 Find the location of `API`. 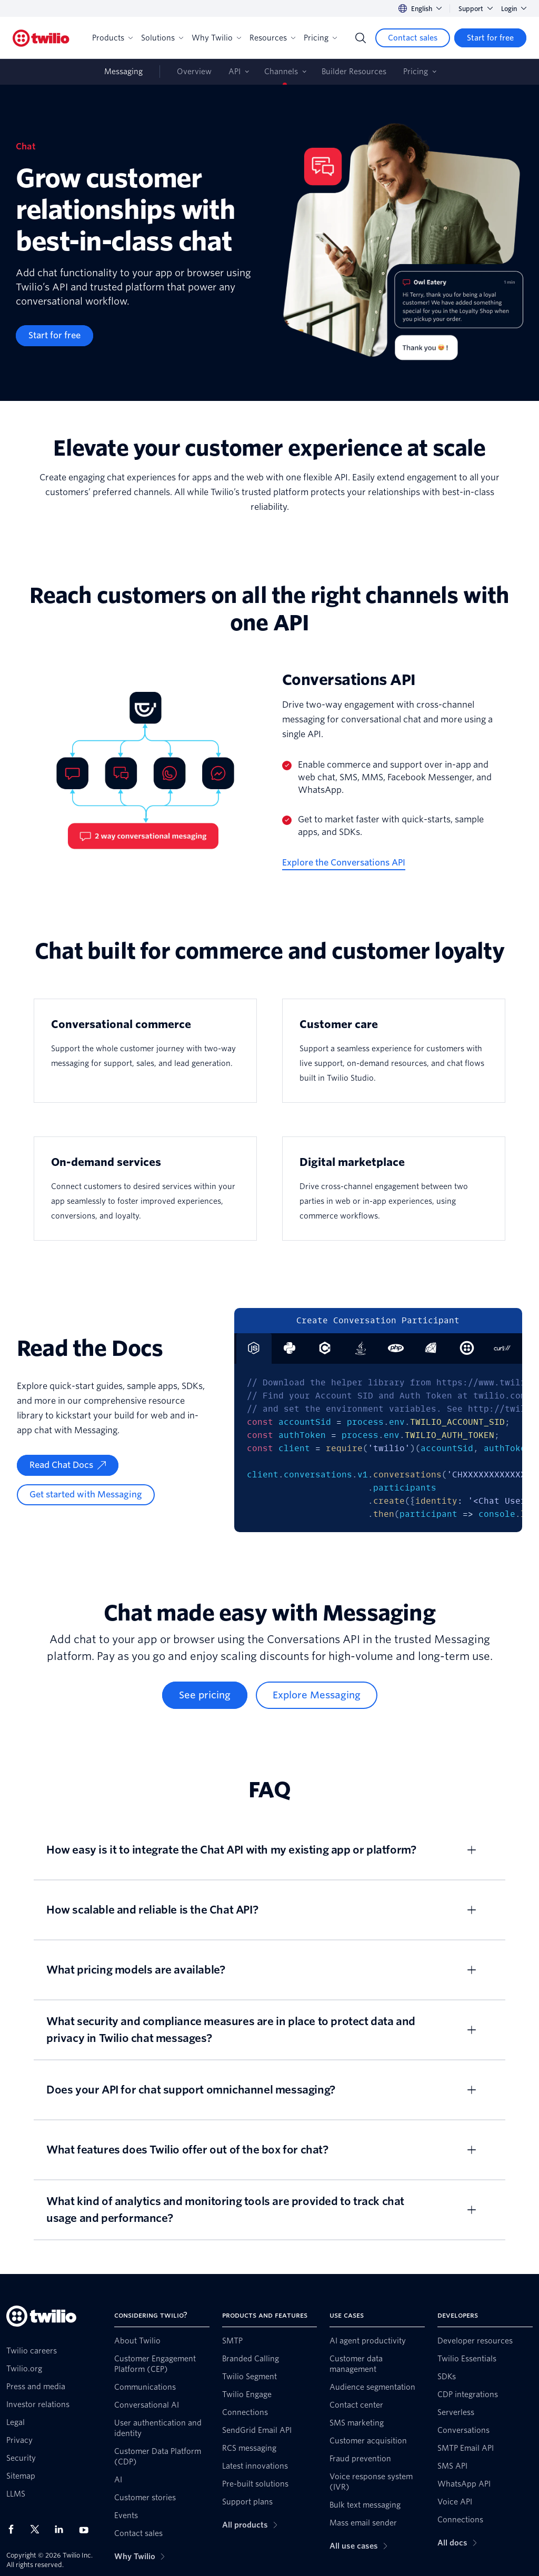

API is located at coordinates (234, 71).